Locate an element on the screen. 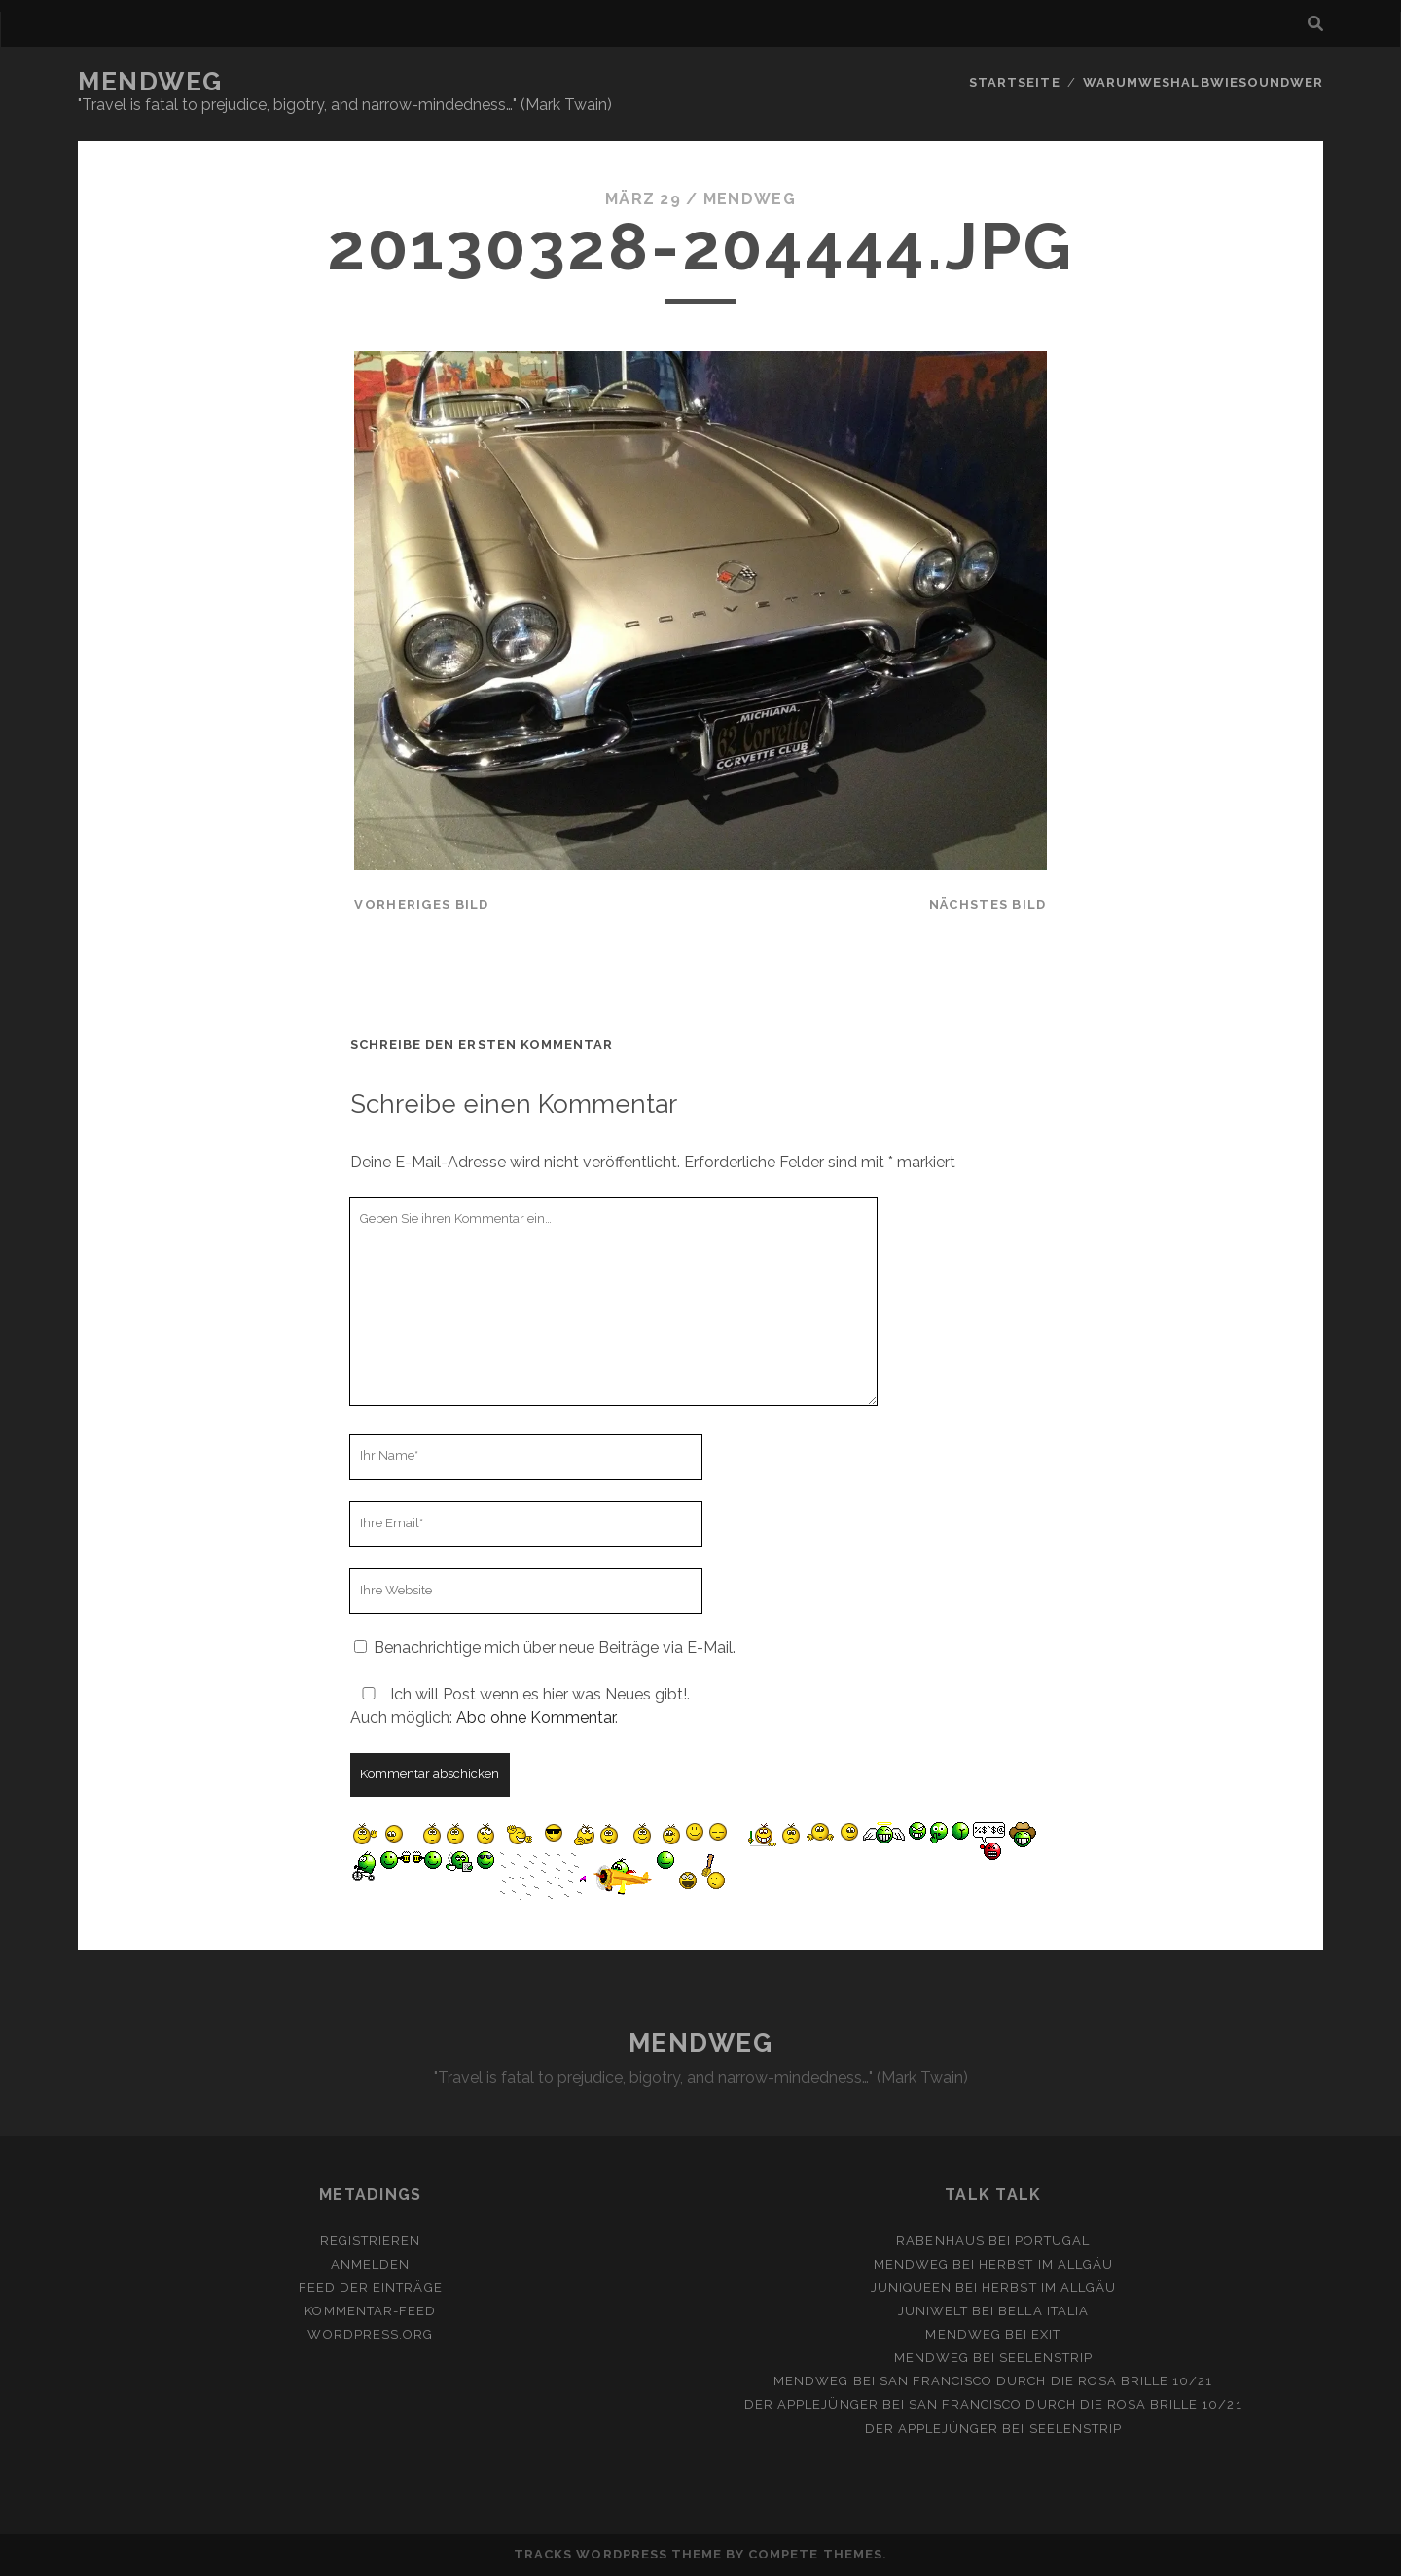  Startseite is located at coordinates (1014, 82).